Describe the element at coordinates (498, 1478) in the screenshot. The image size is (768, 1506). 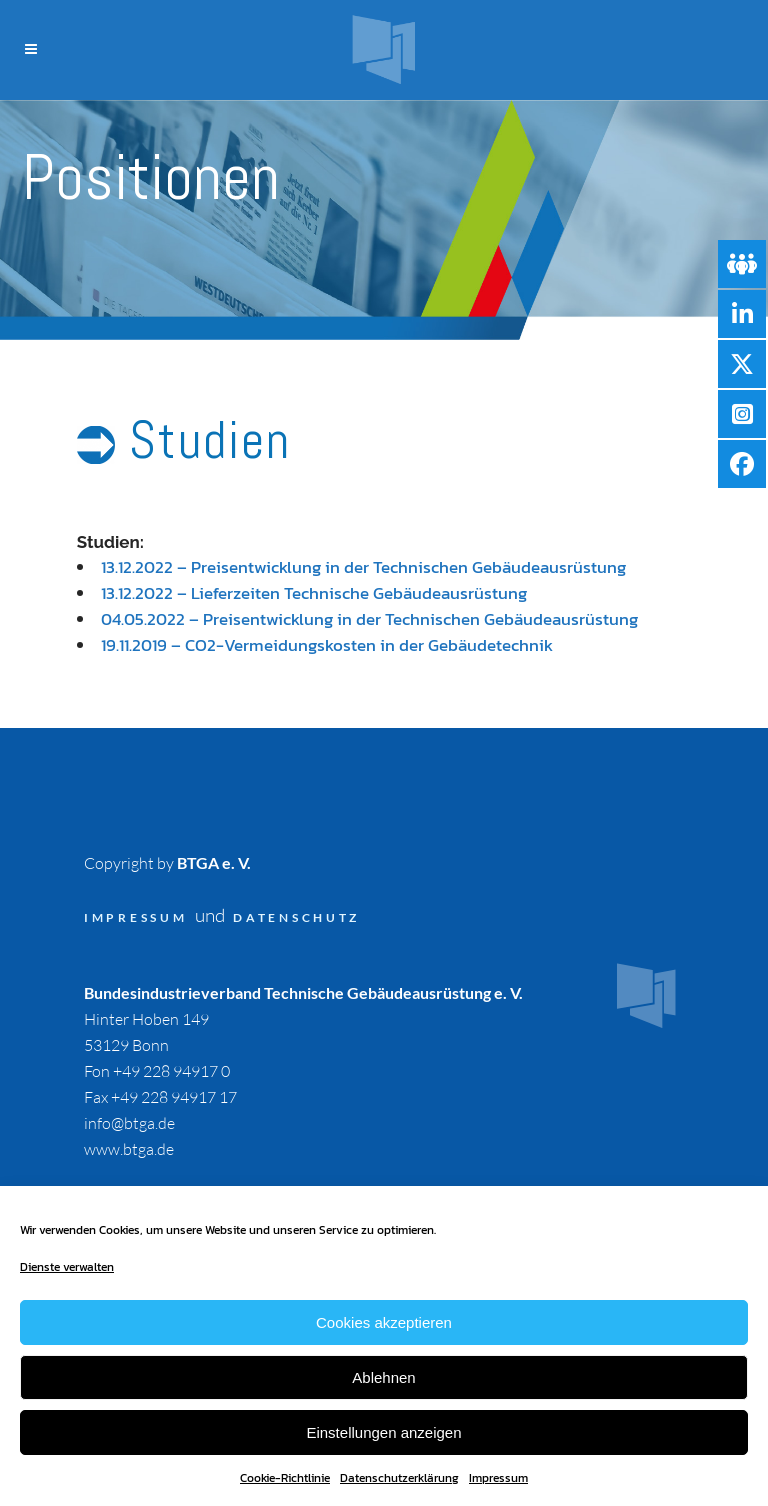
I see `Impressum` at that location.